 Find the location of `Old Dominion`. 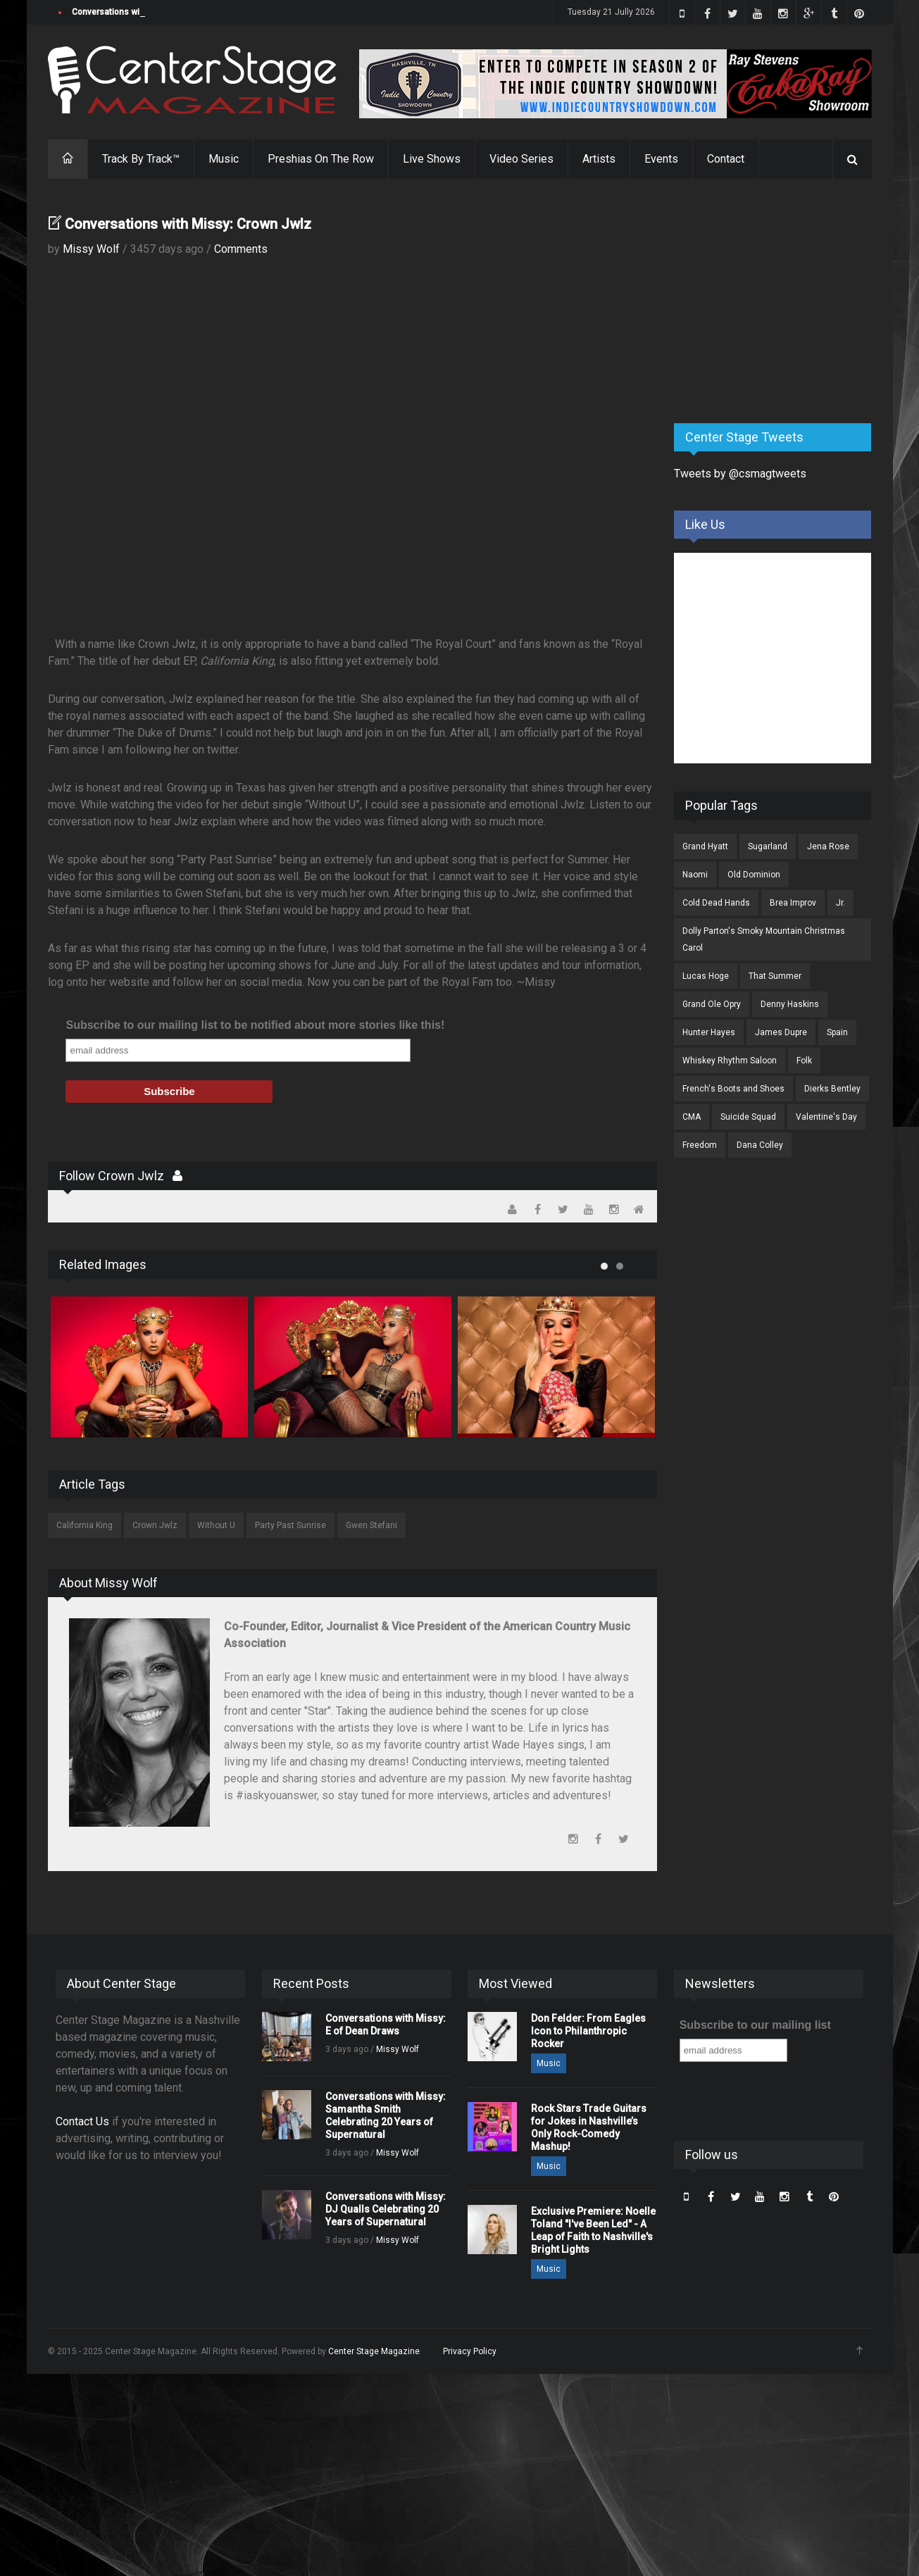

Old Dominion is located at coordinates (753, 875).